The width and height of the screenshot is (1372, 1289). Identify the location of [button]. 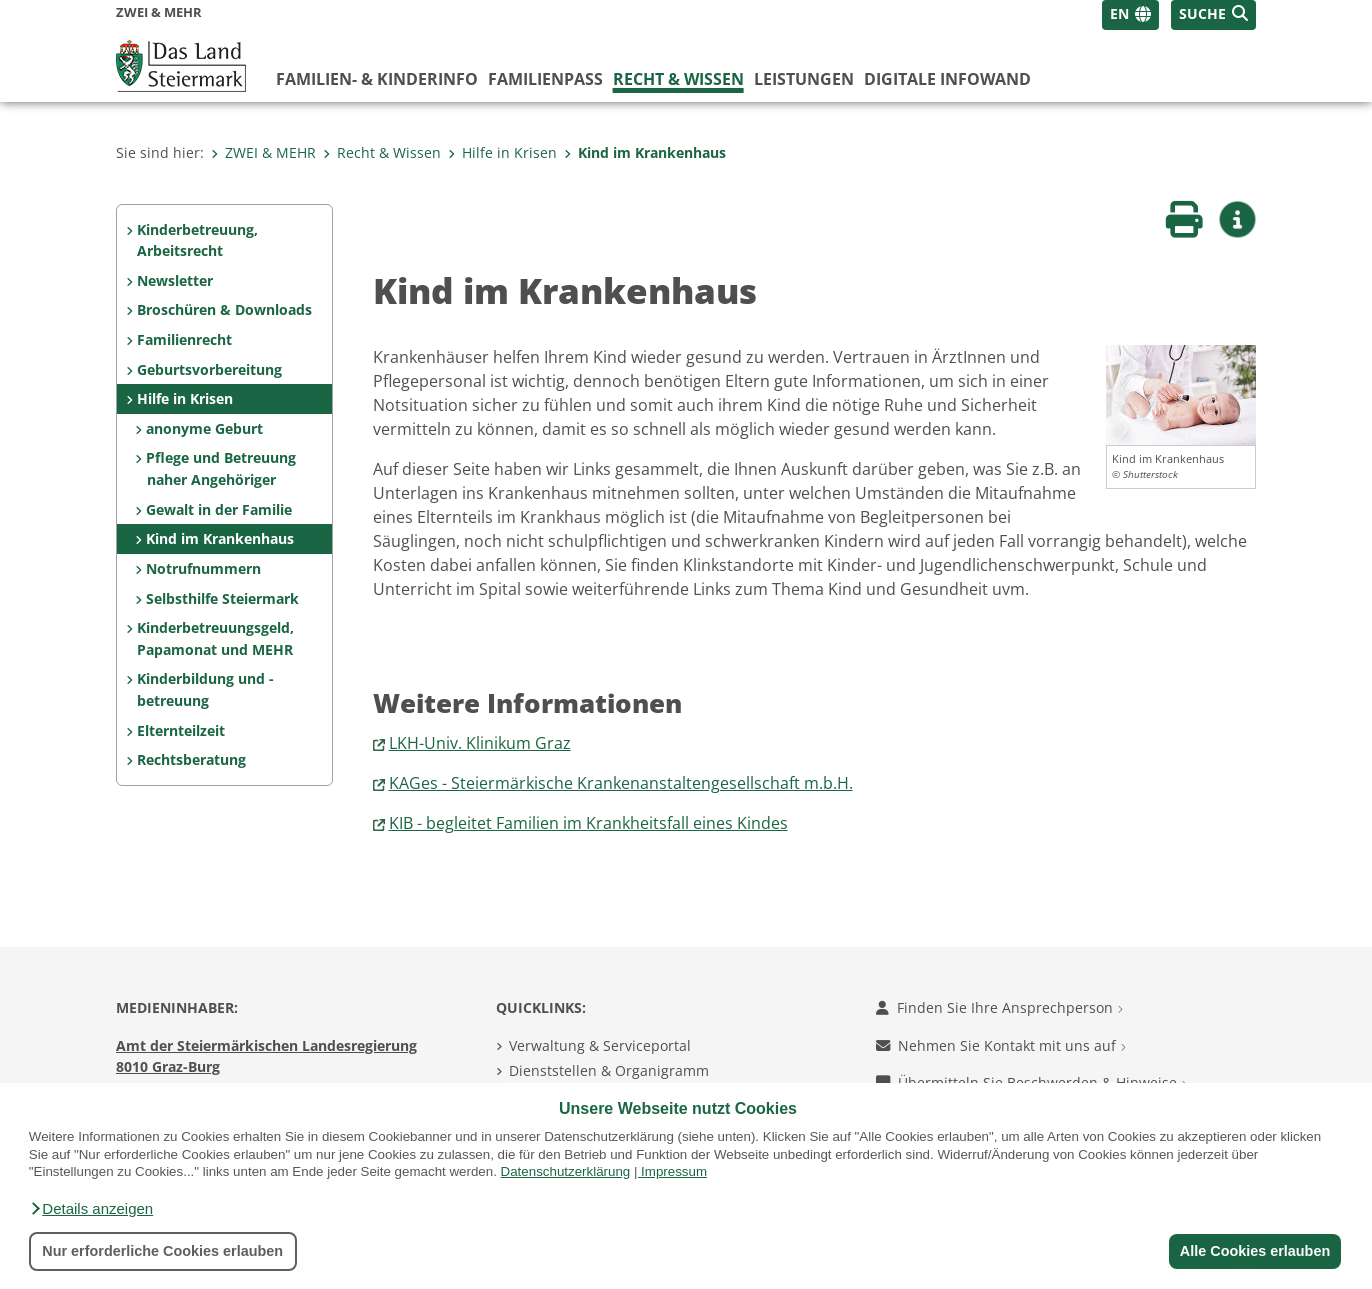
(91, 1209).